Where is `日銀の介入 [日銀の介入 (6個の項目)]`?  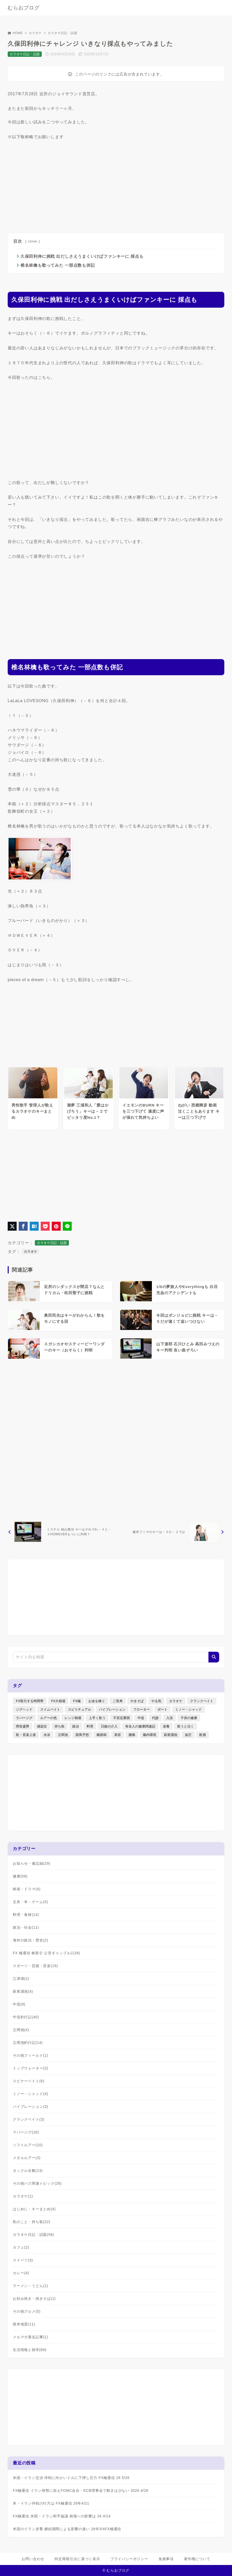
日銀の介入 [日銀の介入 (6個の項目)] is located at coordinates (109, 1727).